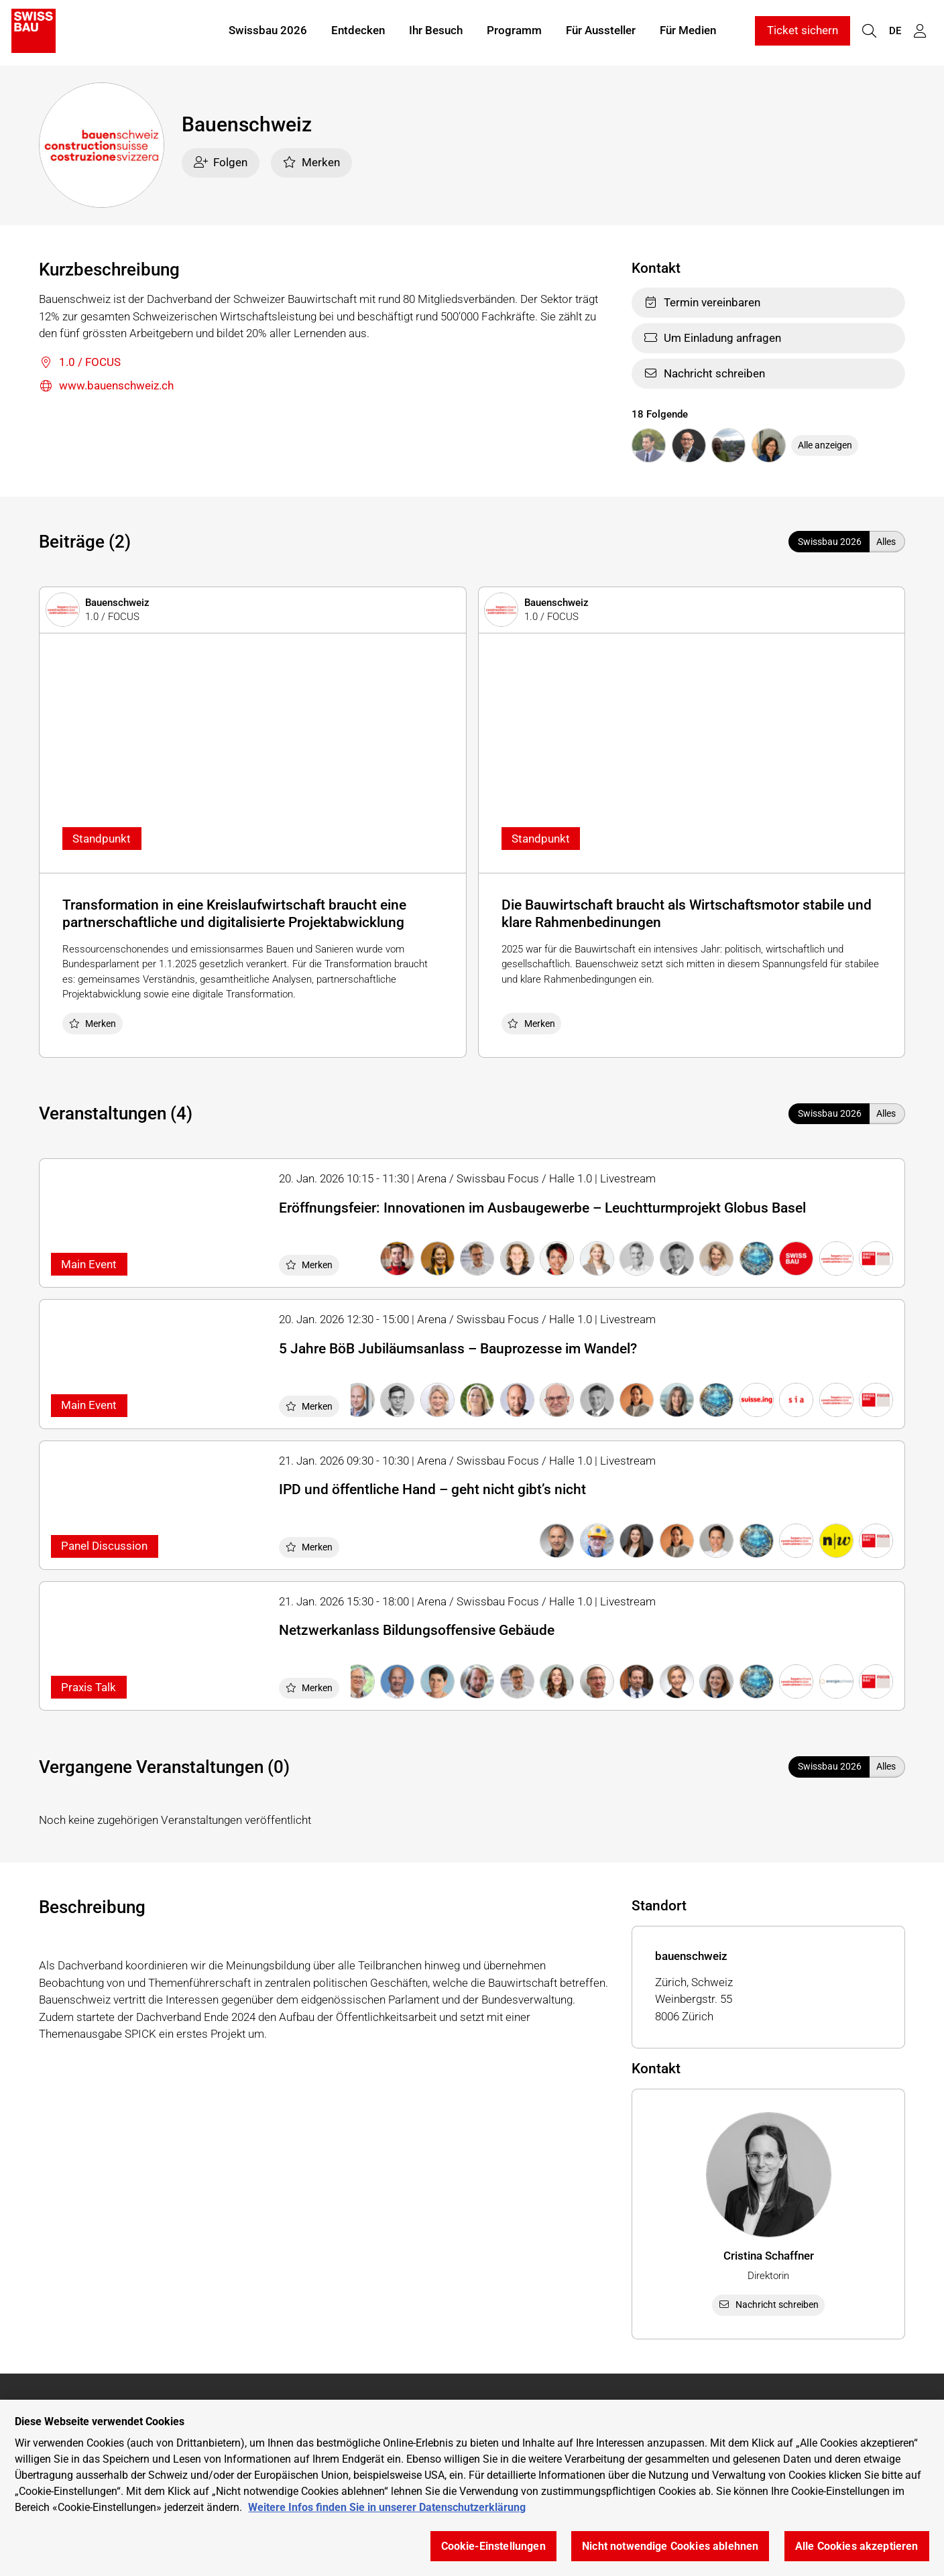 The width and height of the screenshot is (944, 2576). Describe the element at coordinates (358, 32) in the screenshot. I see `Entdecken` at that location.